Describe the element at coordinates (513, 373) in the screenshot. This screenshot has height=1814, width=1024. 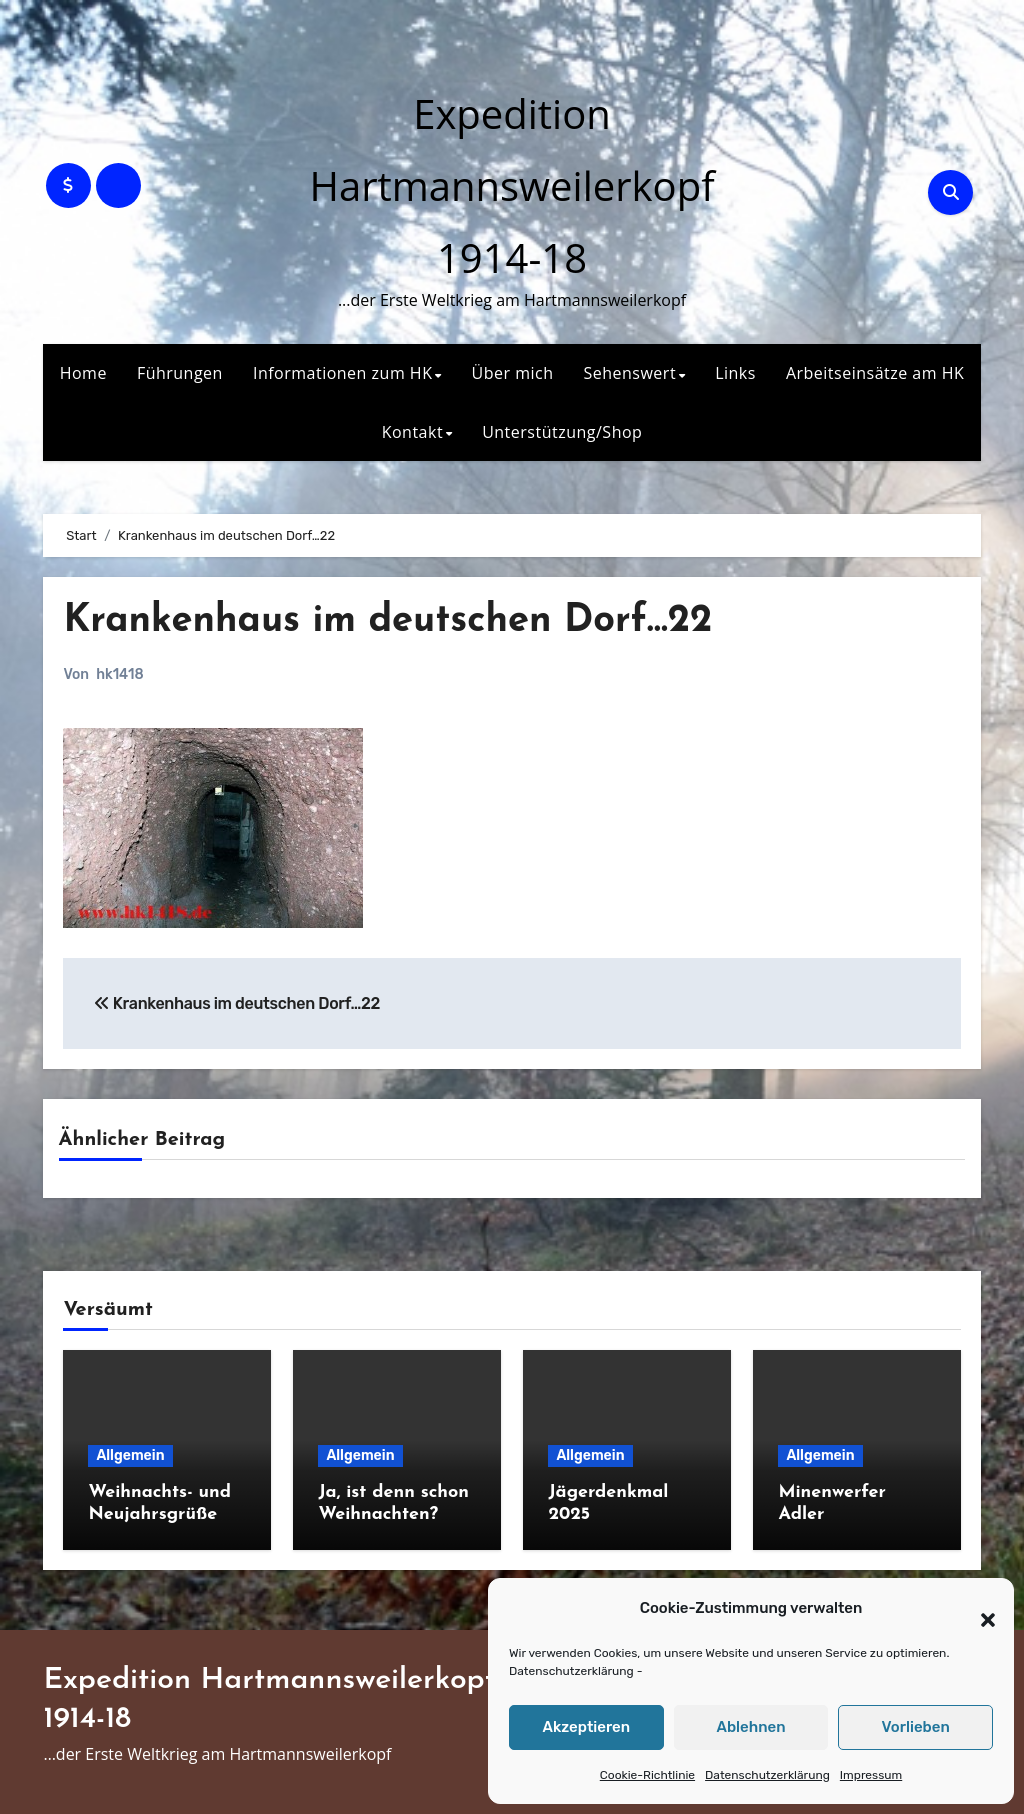
I see `Über mich` at that location.